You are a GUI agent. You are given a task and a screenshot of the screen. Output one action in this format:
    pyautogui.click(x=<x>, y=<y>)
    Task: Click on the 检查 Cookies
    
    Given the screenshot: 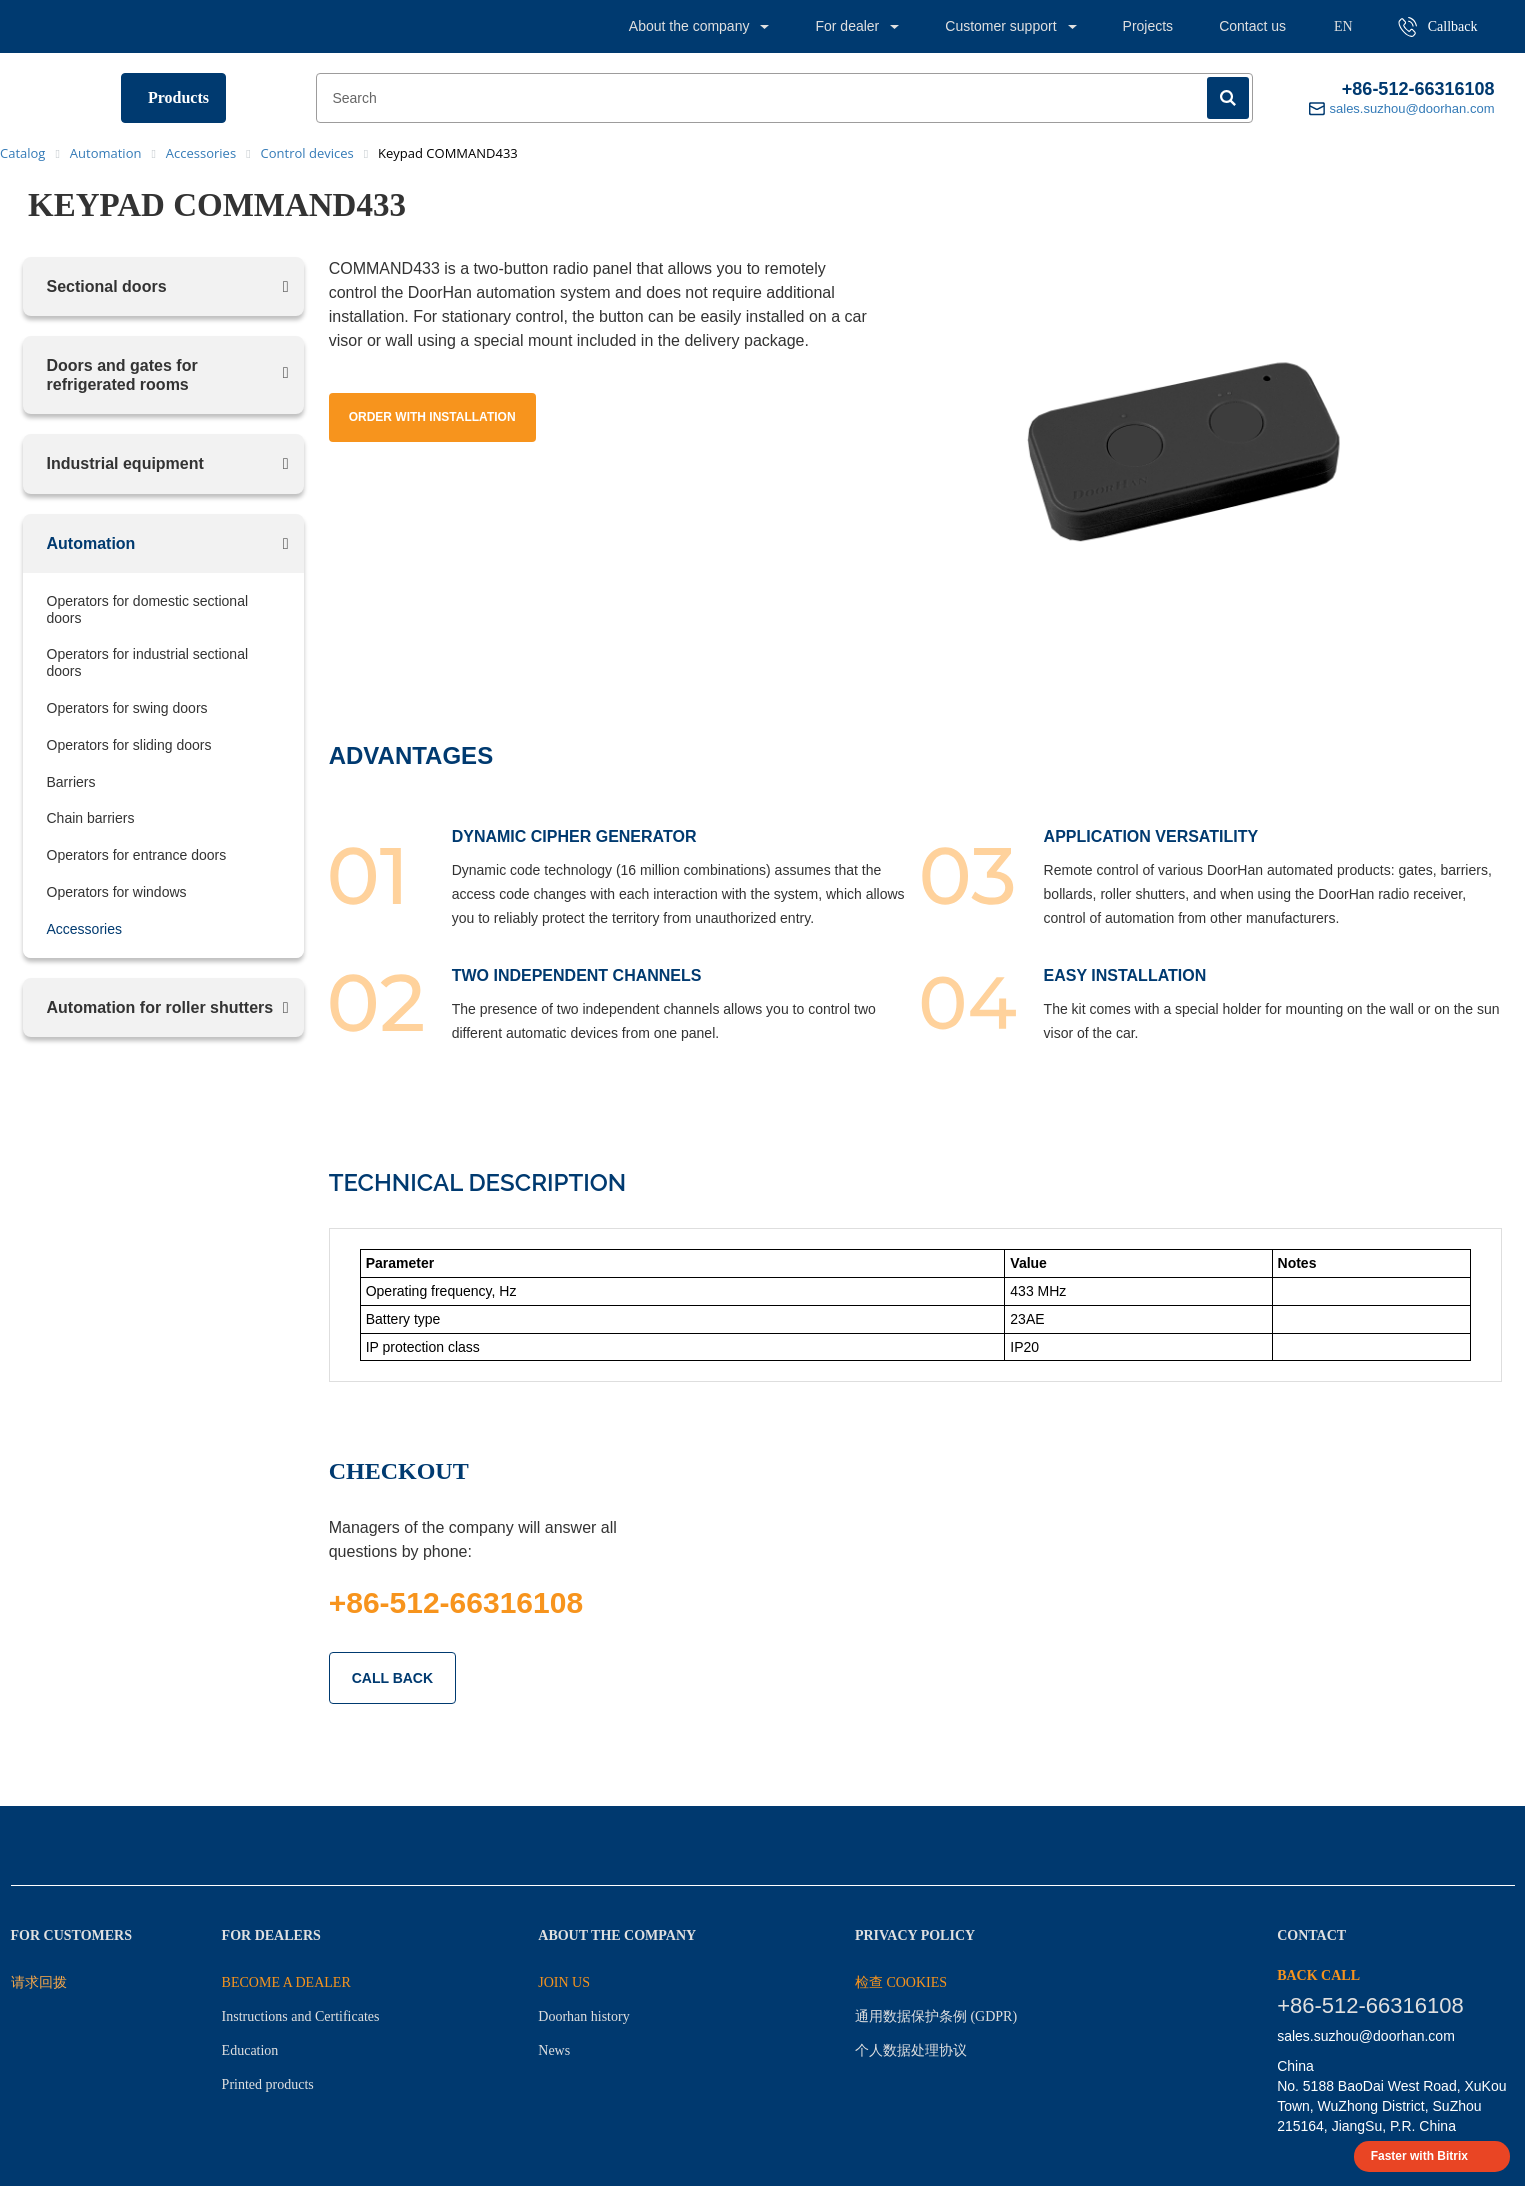 What is the action you would take?
    pyautogui.click(x=901, y=1982)
    